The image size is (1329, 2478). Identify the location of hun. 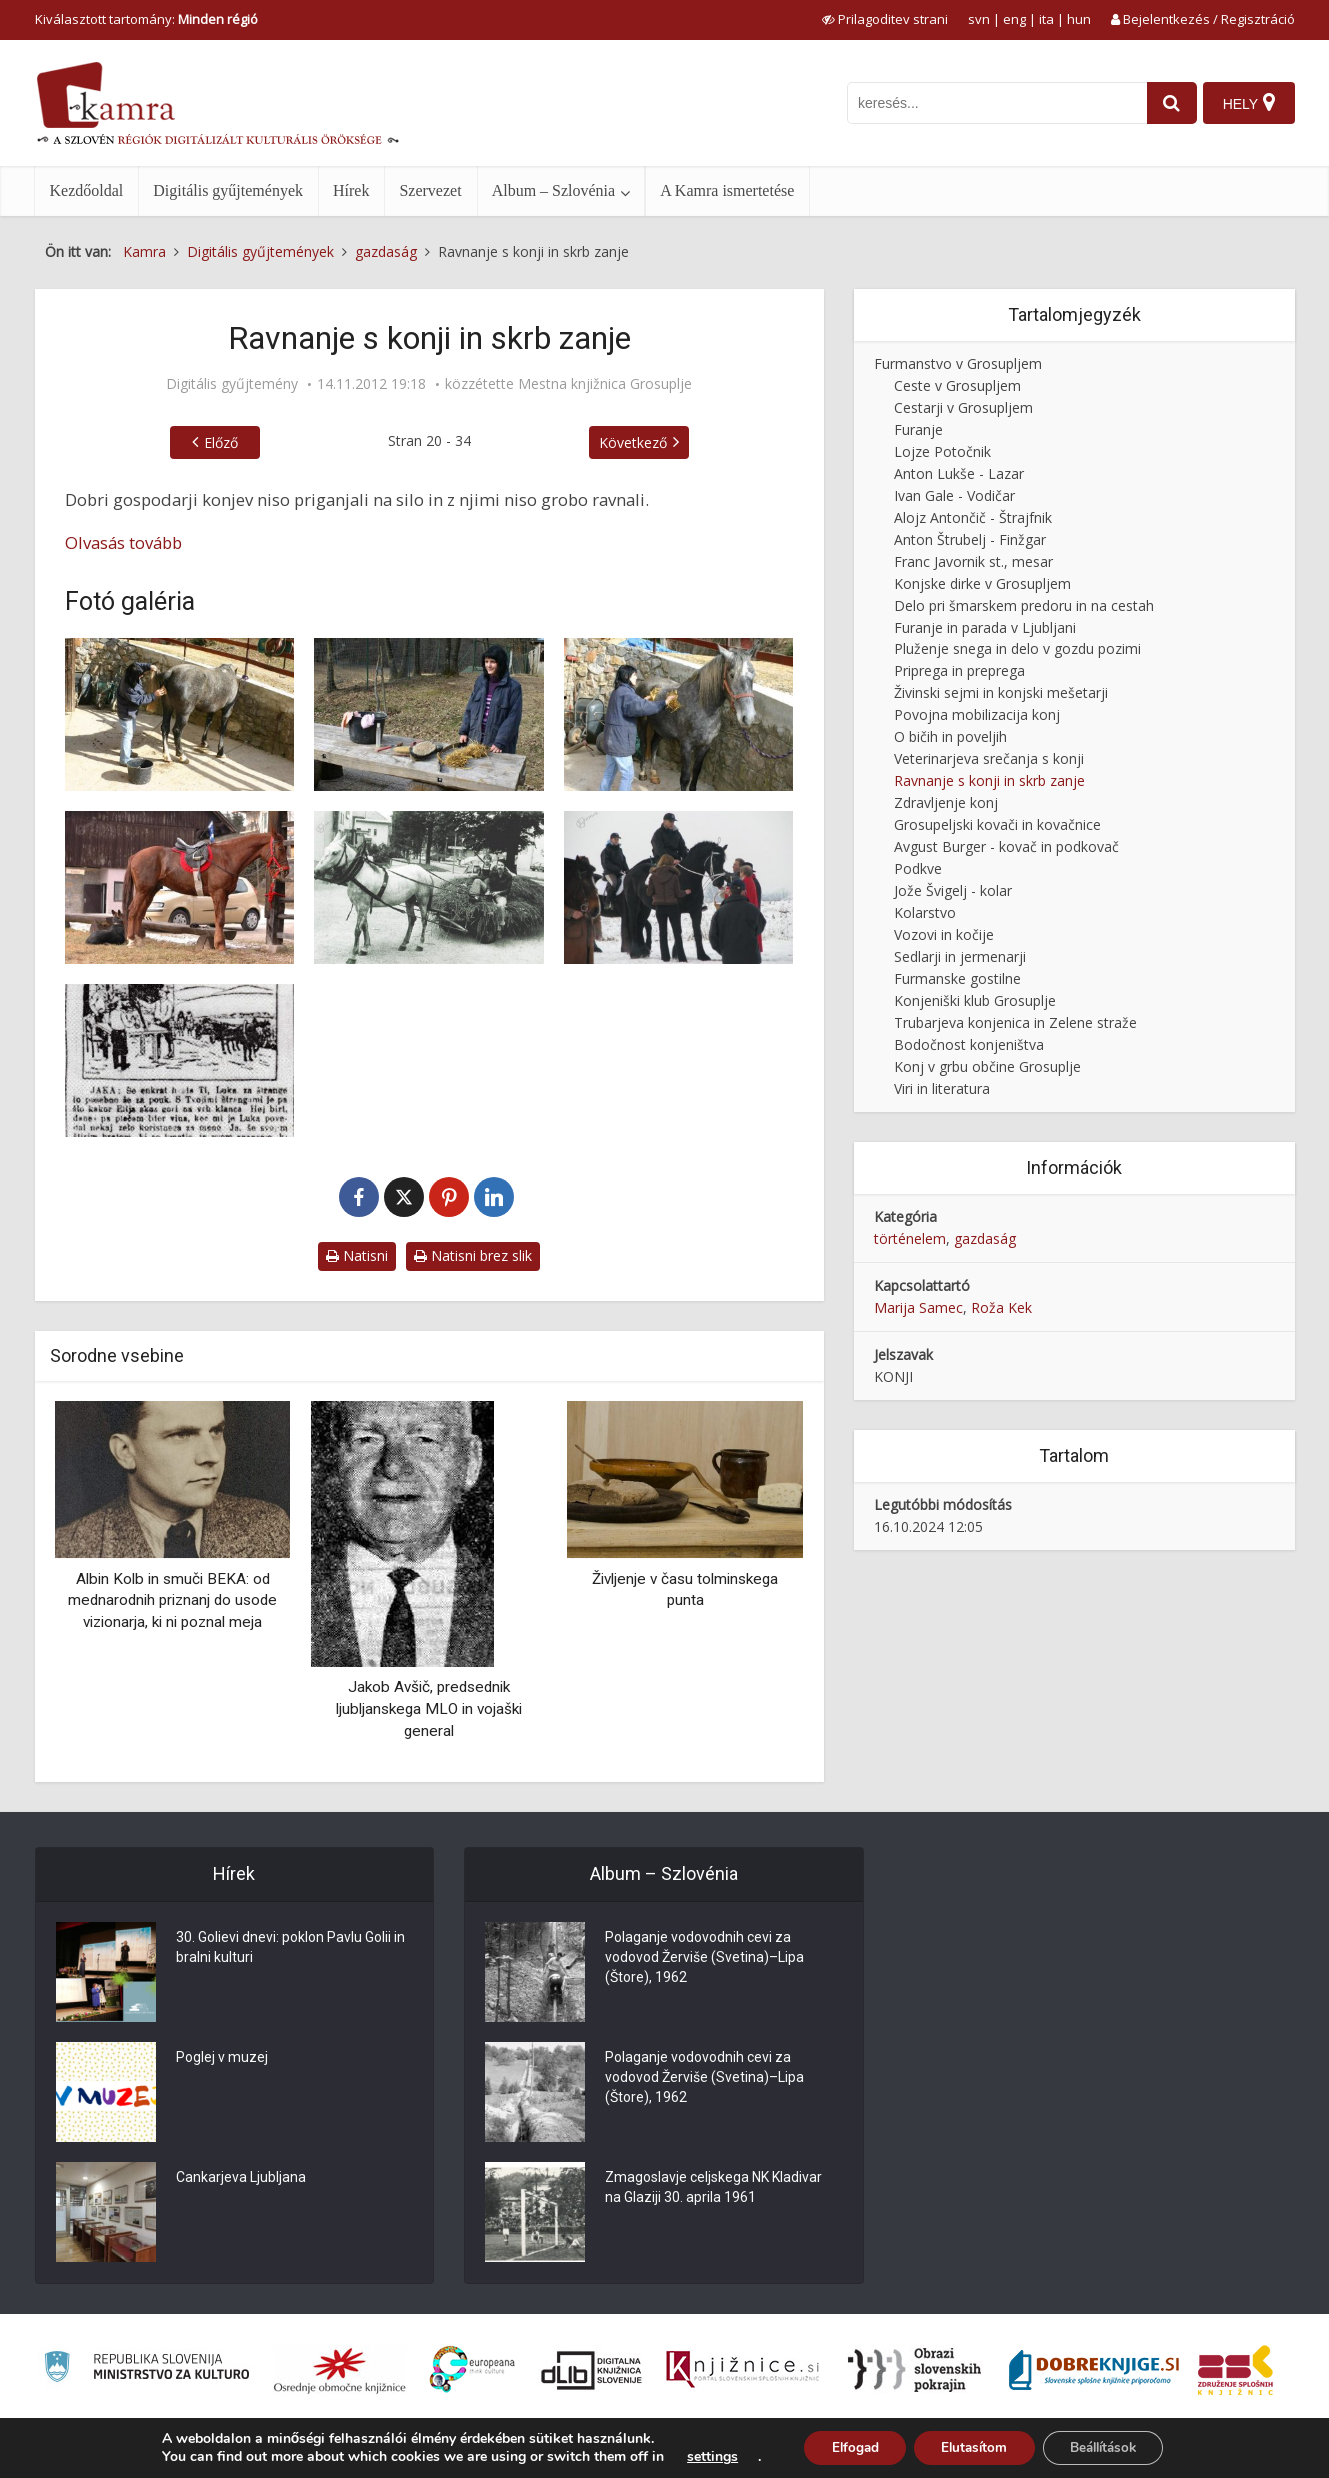
(1079, 19).